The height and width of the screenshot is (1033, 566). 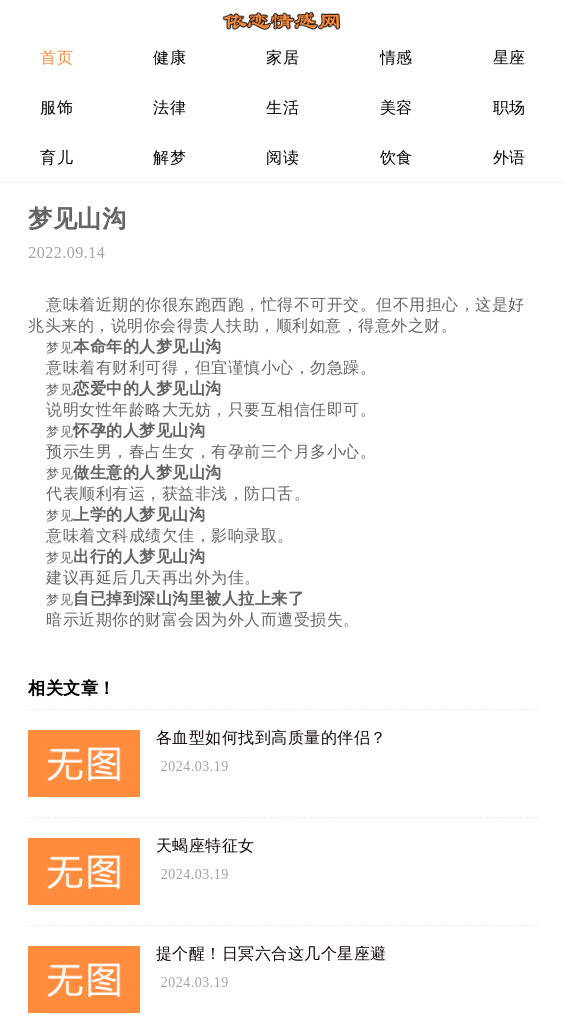 I want to click on 首页, so click(x=56, y=57).